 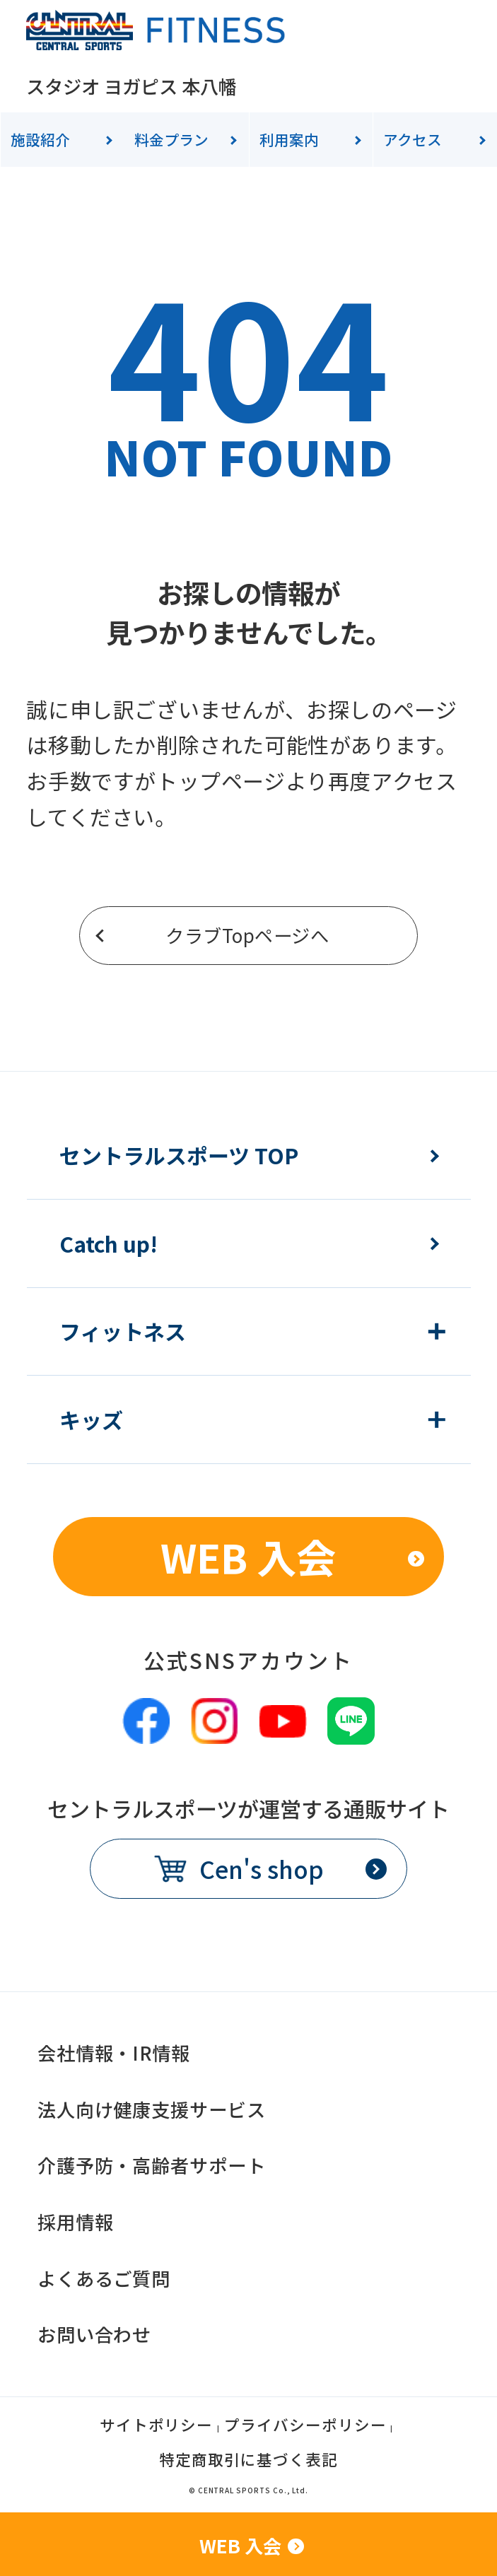 What do you see at coordinates (113, 2052) in the screenshot?
I see `会社情報・IR情報` at bounding box center [113, 2052].